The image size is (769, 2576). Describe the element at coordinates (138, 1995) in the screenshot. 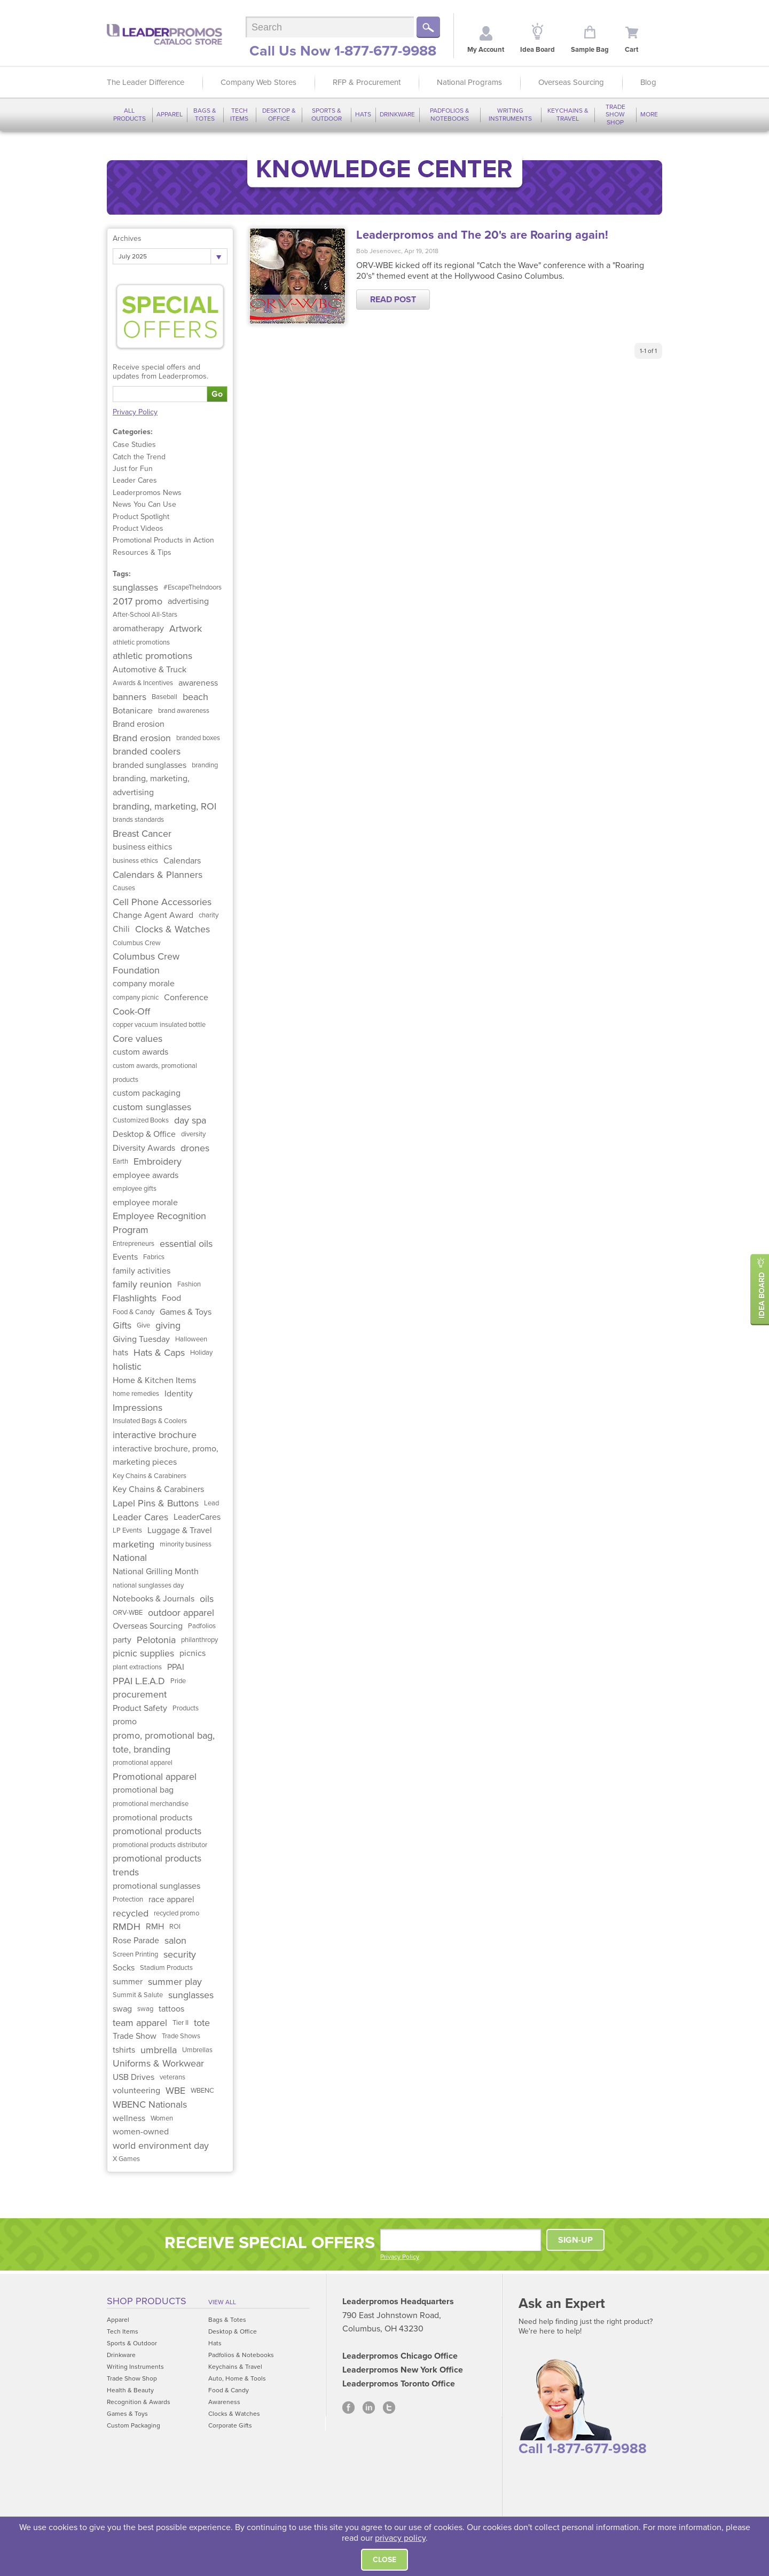

I see `Summit & Salute` at that location.